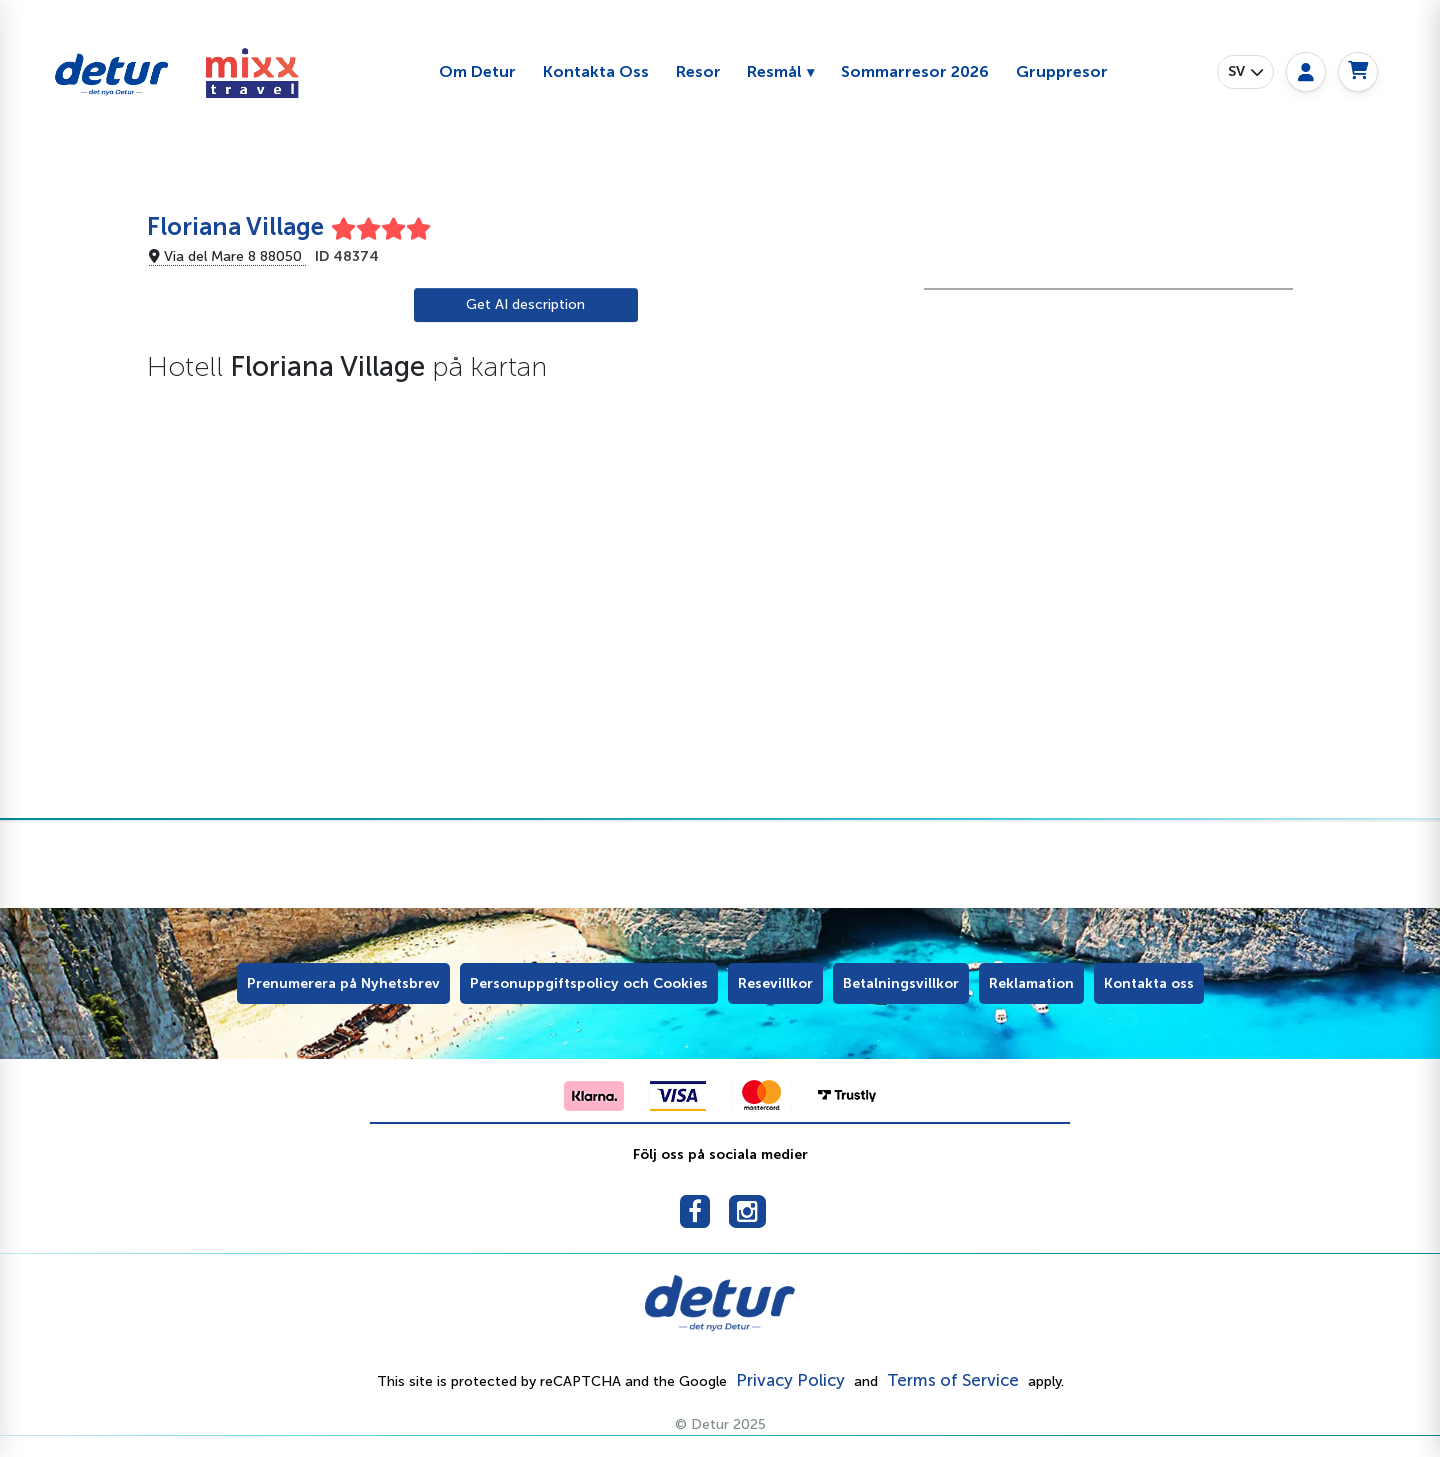  I want to click on Reklamation, so click(1031, 983).